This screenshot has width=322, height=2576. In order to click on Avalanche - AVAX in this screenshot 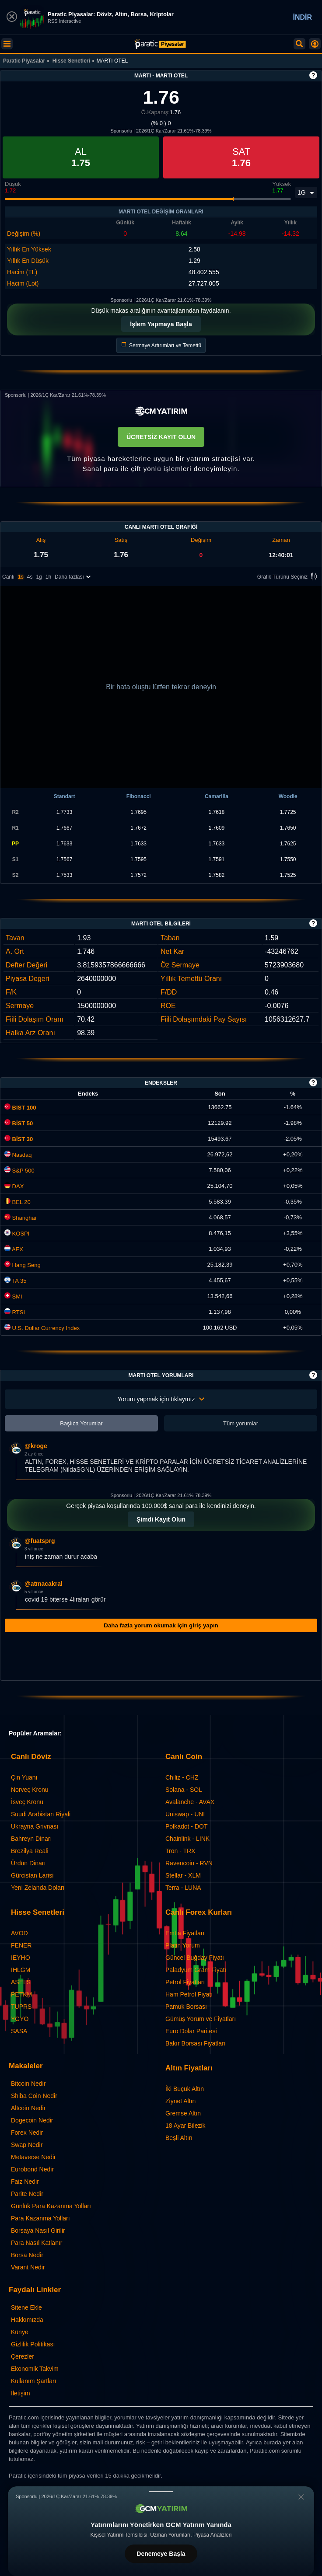, I will do `click(189, 1801)`.